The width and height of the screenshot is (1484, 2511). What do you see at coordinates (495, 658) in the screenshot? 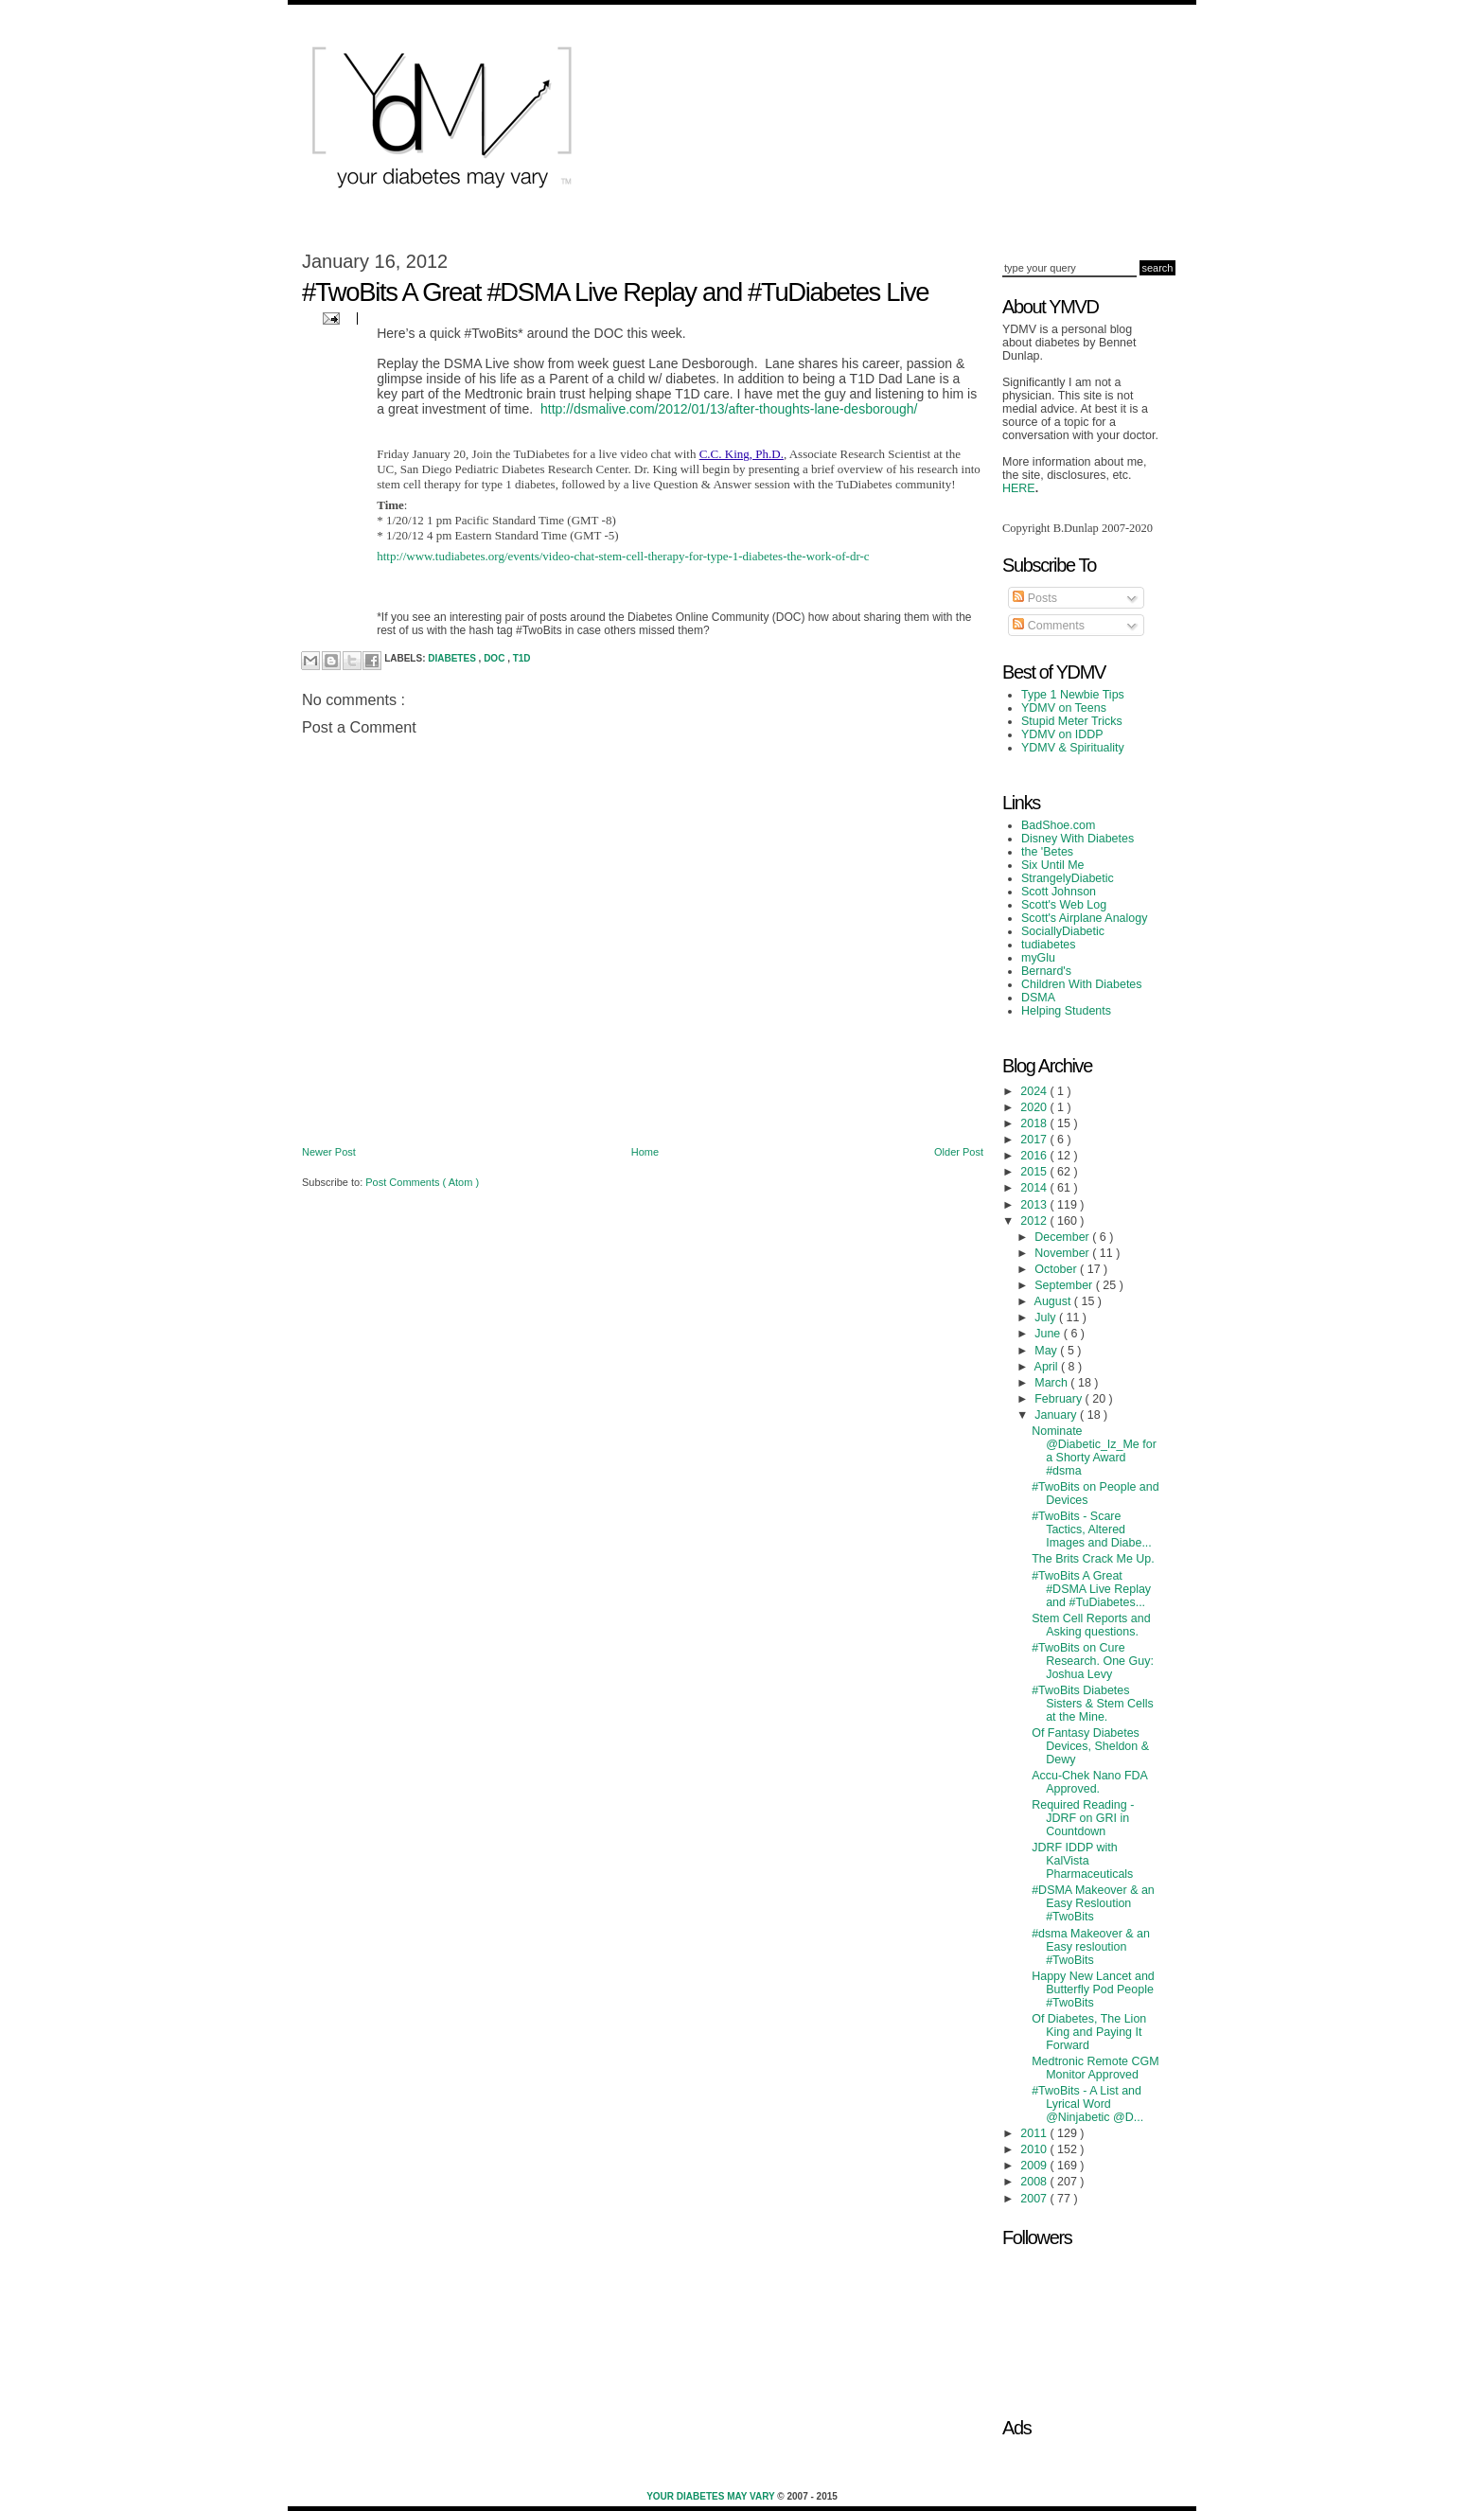
I see `DOC` at bounding box center [495, 658].